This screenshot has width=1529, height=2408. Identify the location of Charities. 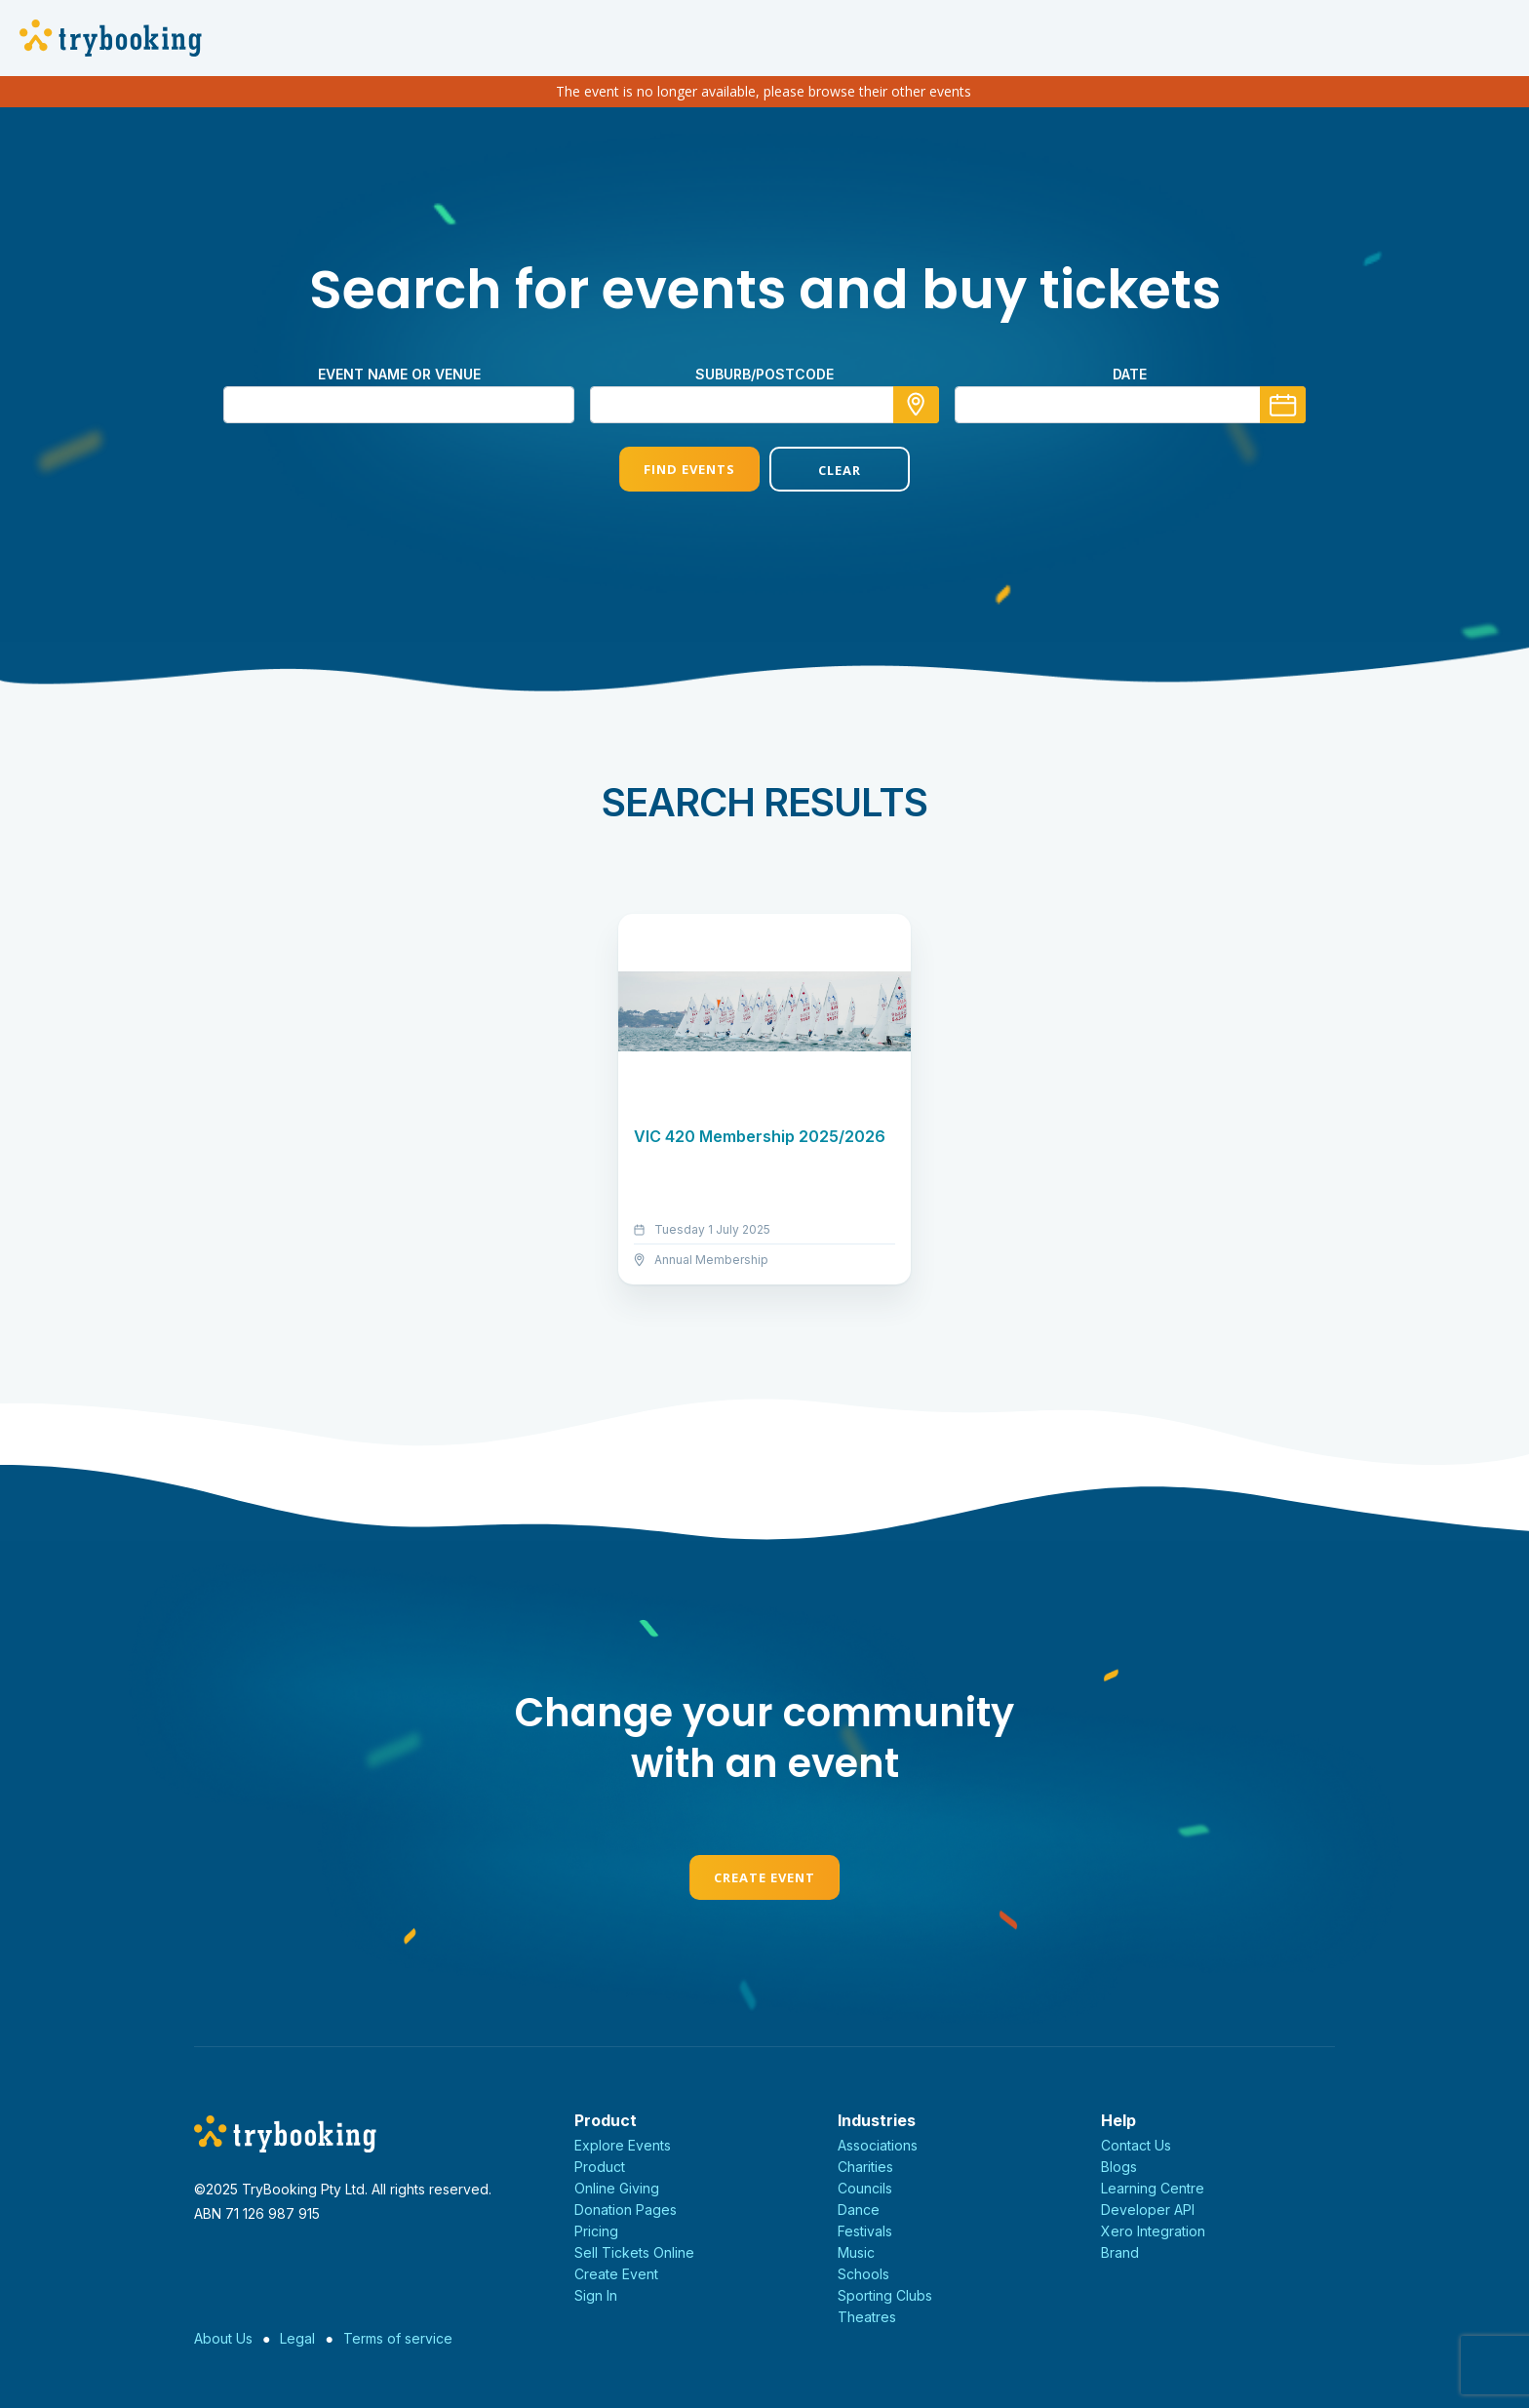
(865, 2166).